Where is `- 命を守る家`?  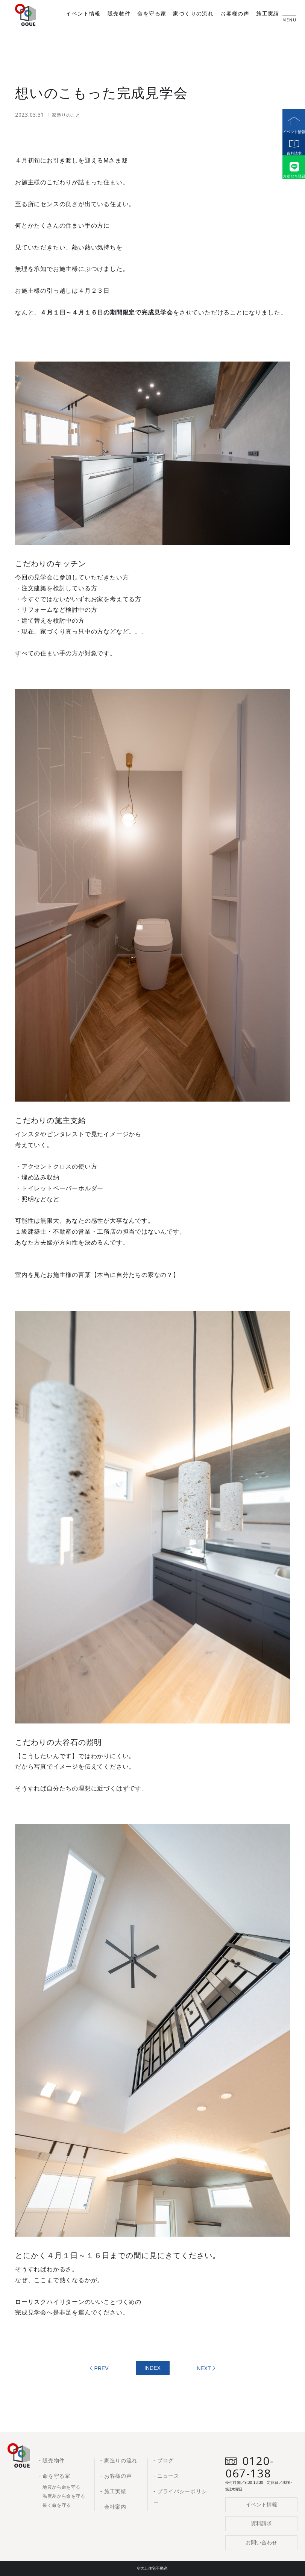 - 命を守る家 is located at coordinates (54, 2476).